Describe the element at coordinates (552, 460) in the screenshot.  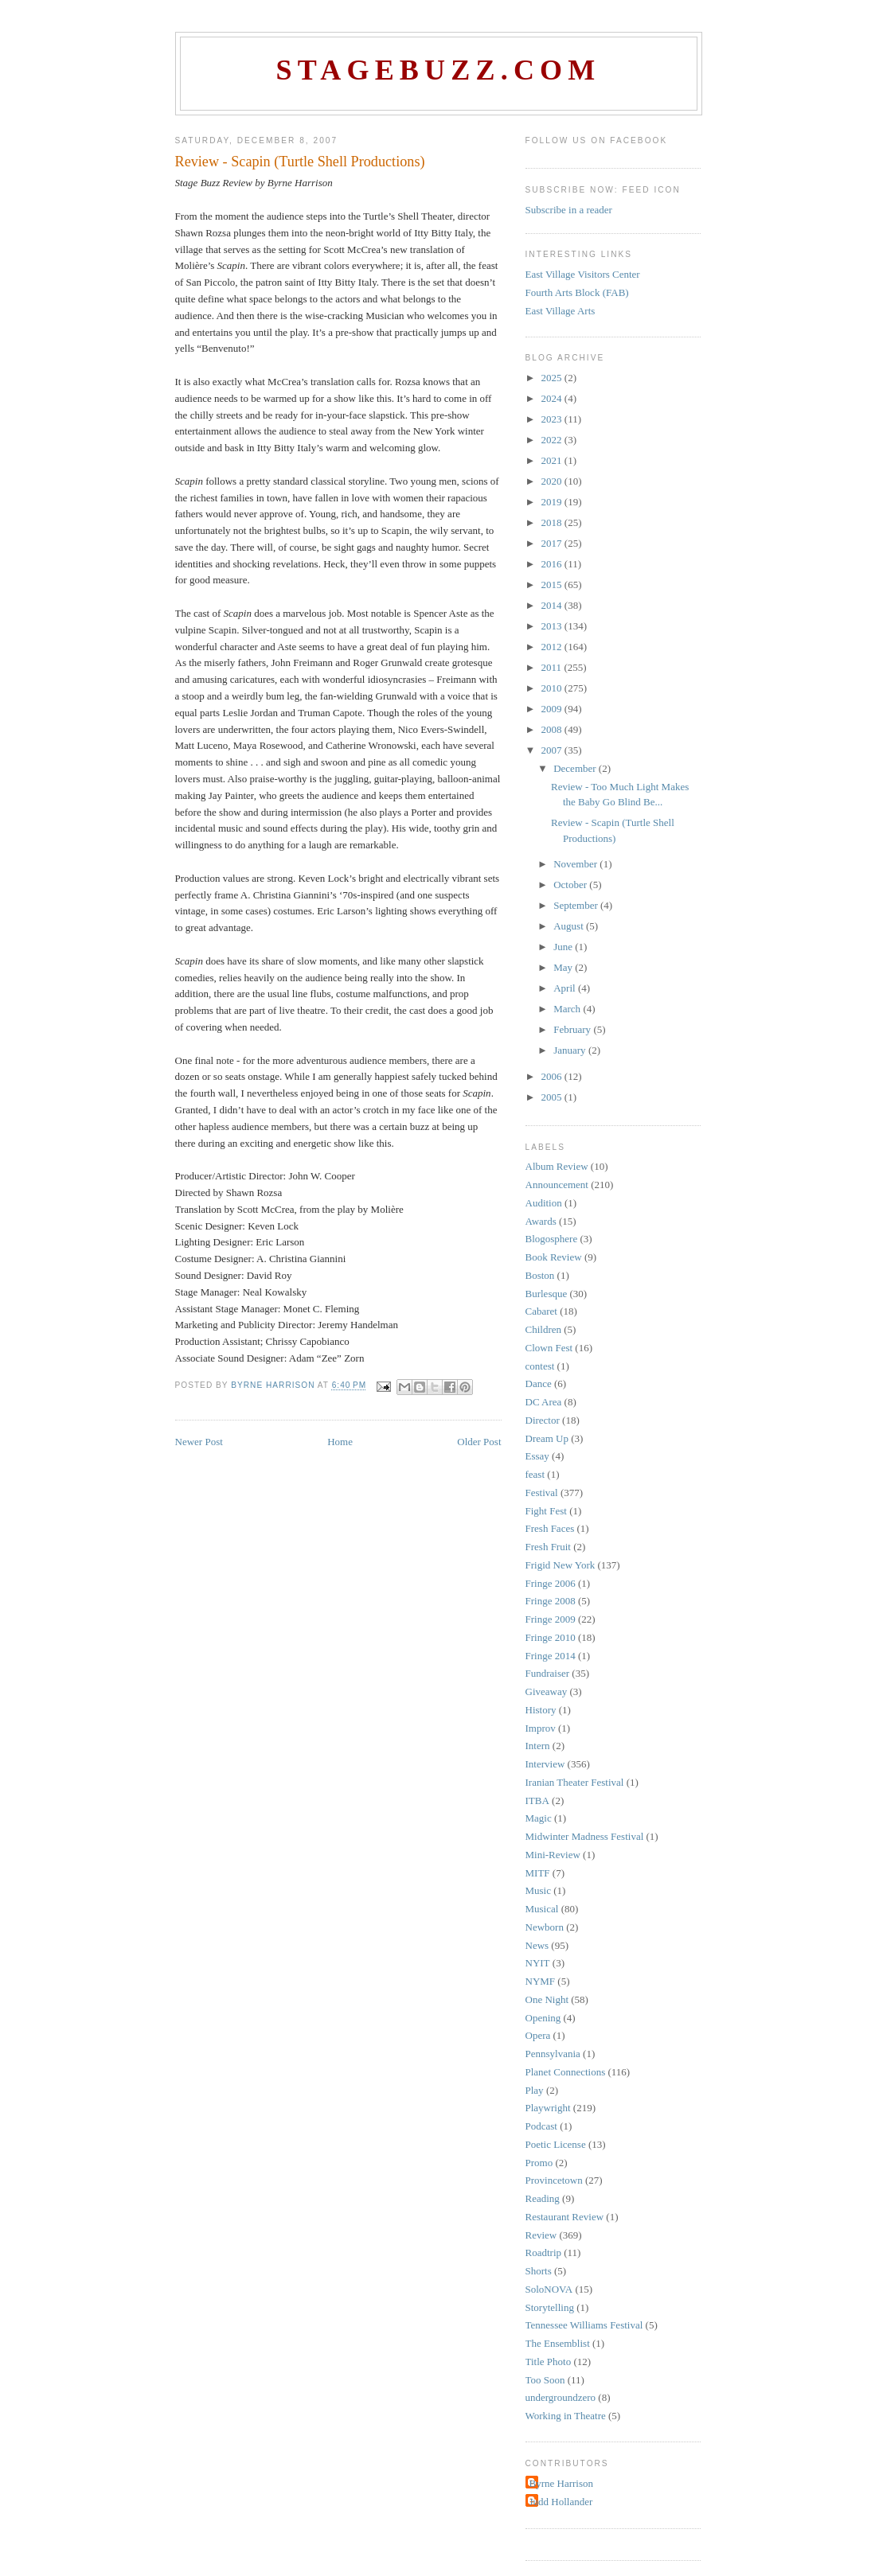
I see `2021` at that location.